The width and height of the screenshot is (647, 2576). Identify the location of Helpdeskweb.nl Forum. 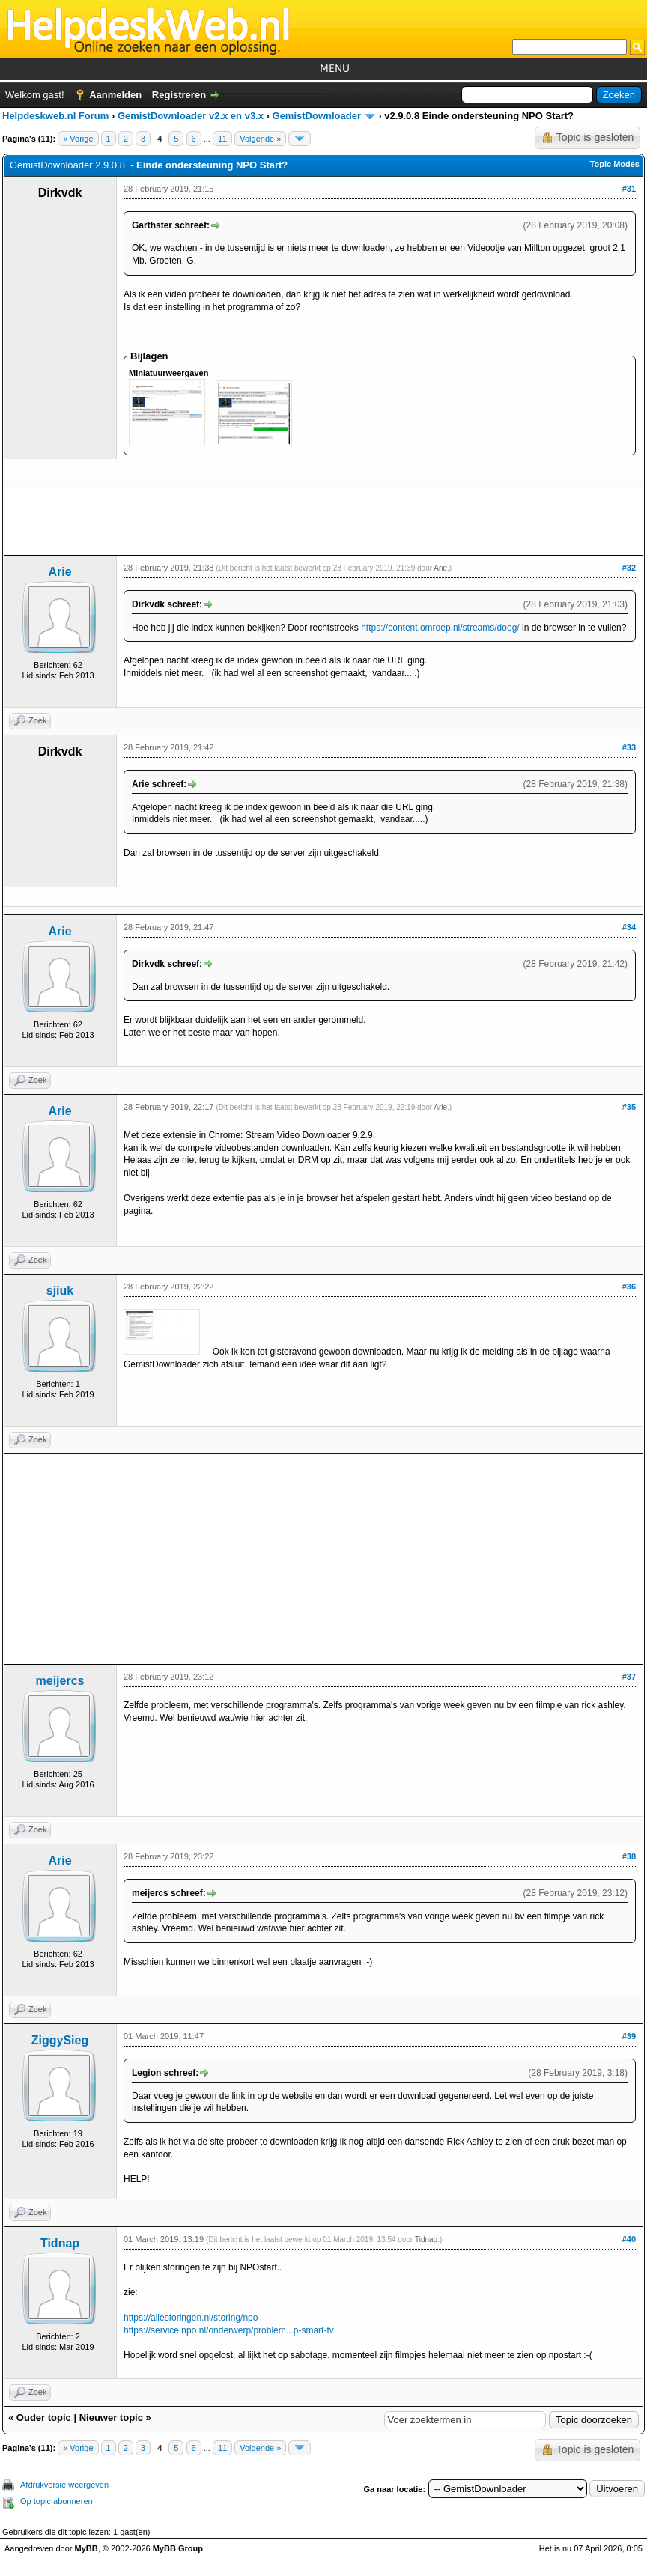
(55, 115).